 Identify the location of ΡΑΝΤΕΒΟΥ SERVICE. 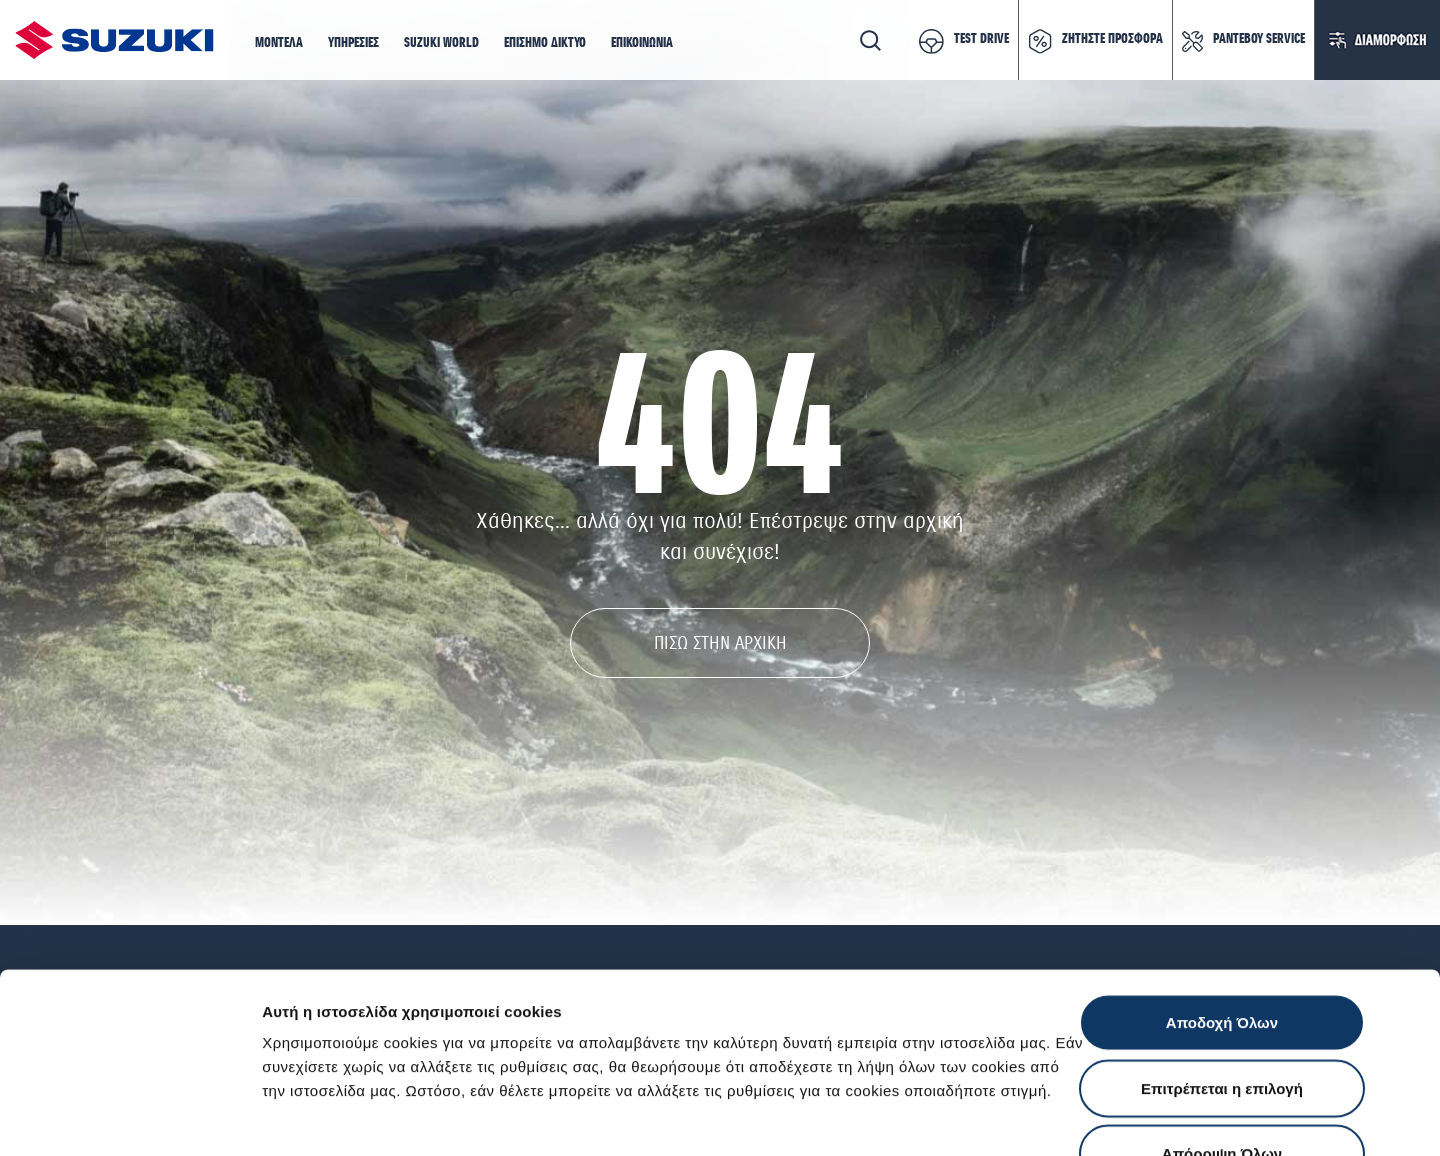
(1259, 40).